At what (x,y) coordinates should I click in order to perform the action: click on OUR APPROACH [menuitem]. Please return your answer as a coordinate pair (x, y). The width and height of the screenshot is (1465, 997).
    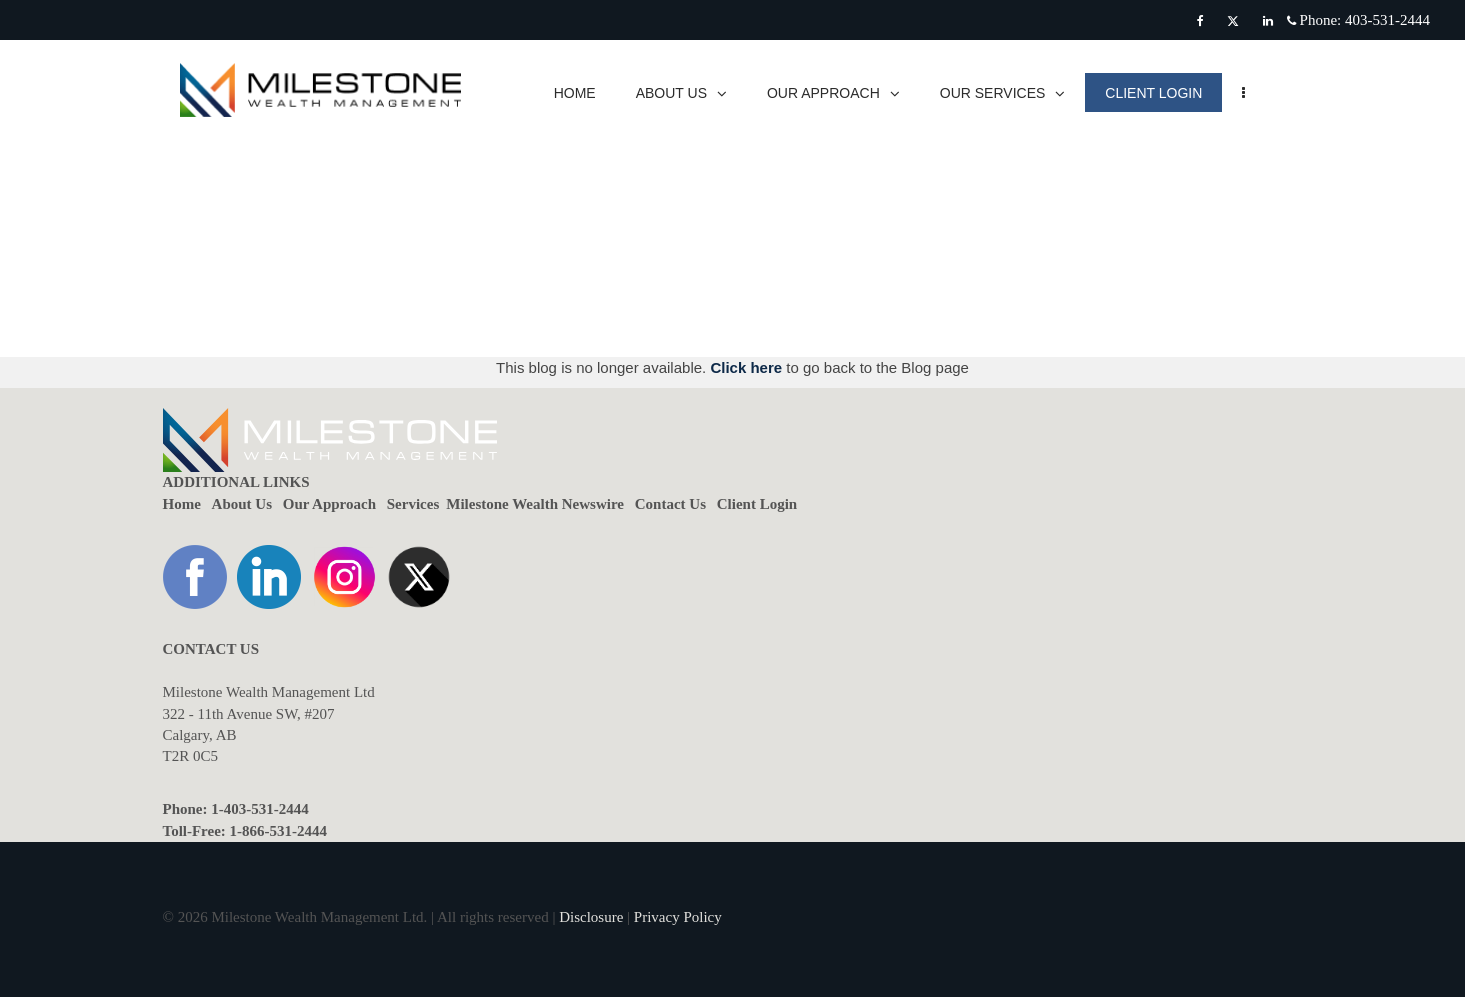
    Looking at the image, I should click on (843, 93).